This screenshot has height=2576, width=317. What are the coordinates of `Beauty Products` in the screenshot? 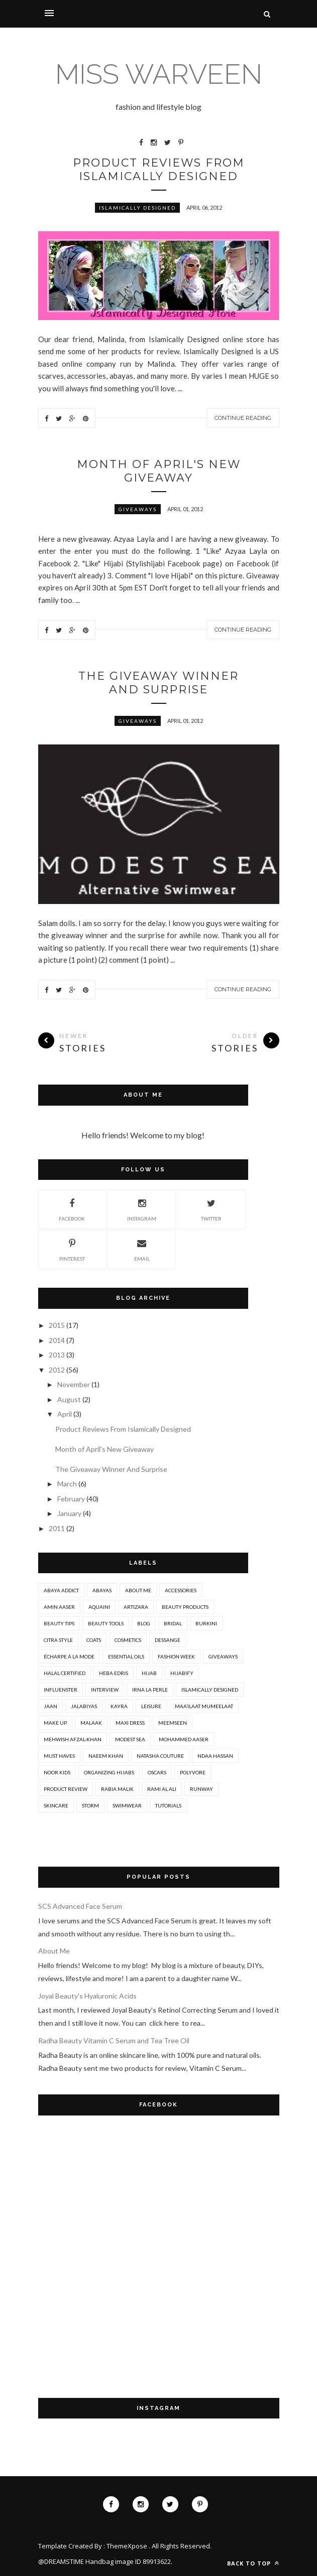 It's located at (185, 1607).